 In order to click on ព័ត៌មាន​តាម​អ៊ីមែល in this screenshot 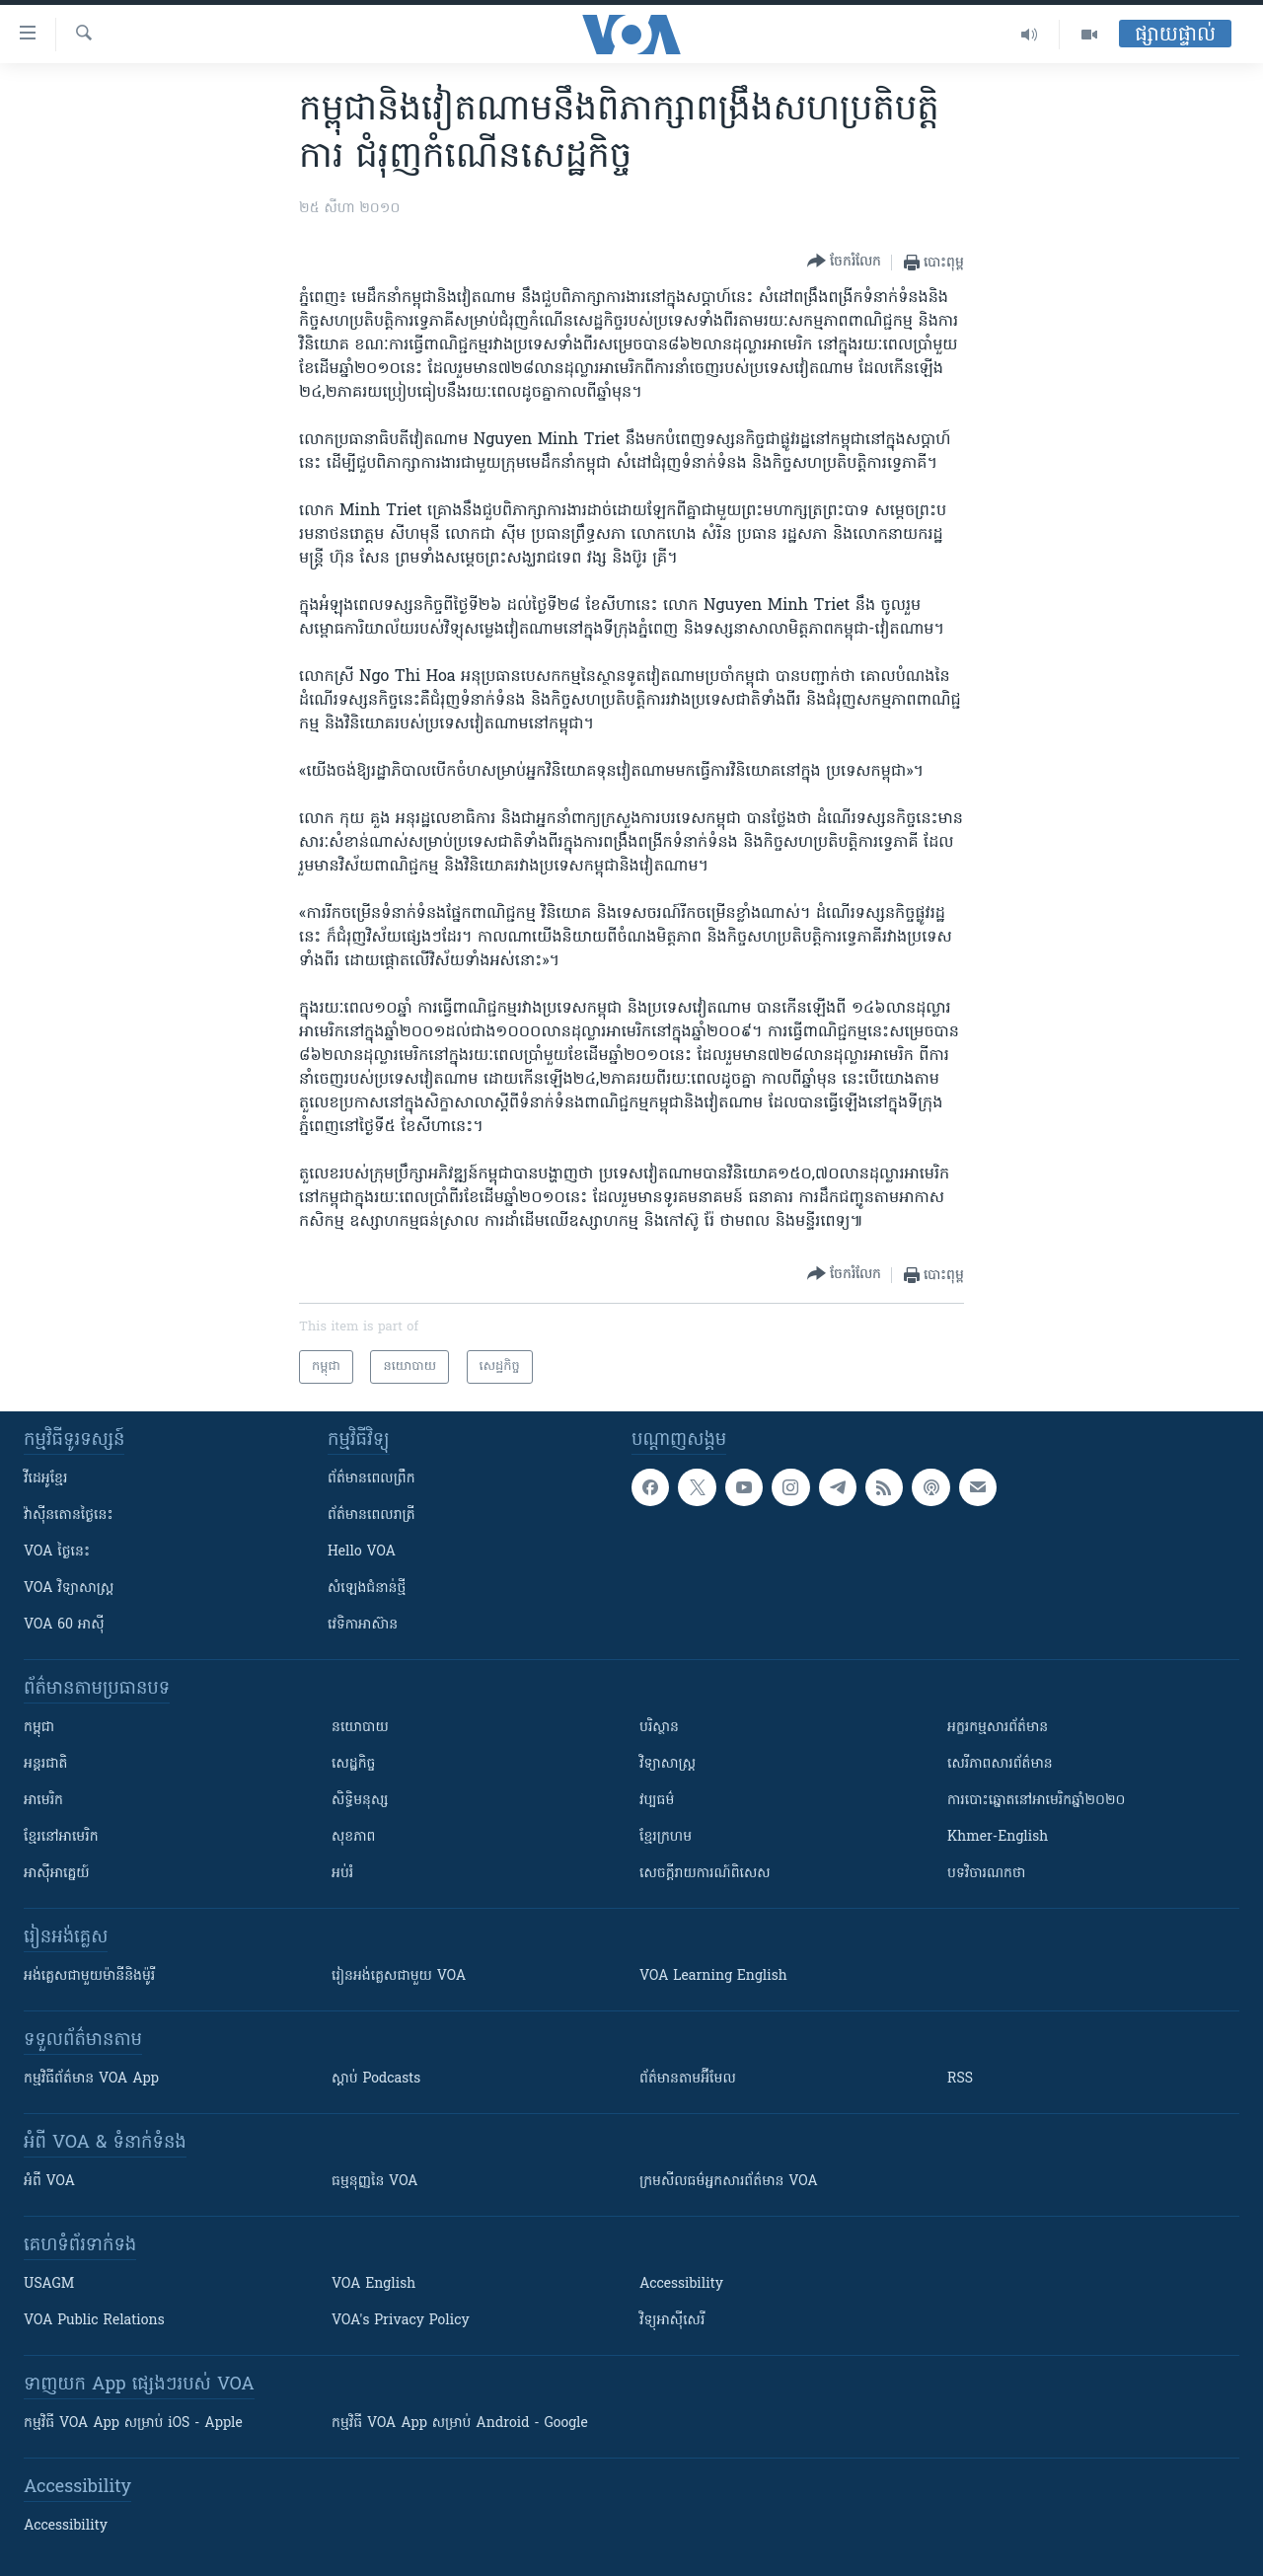, I will do `click(687, 2079)`.